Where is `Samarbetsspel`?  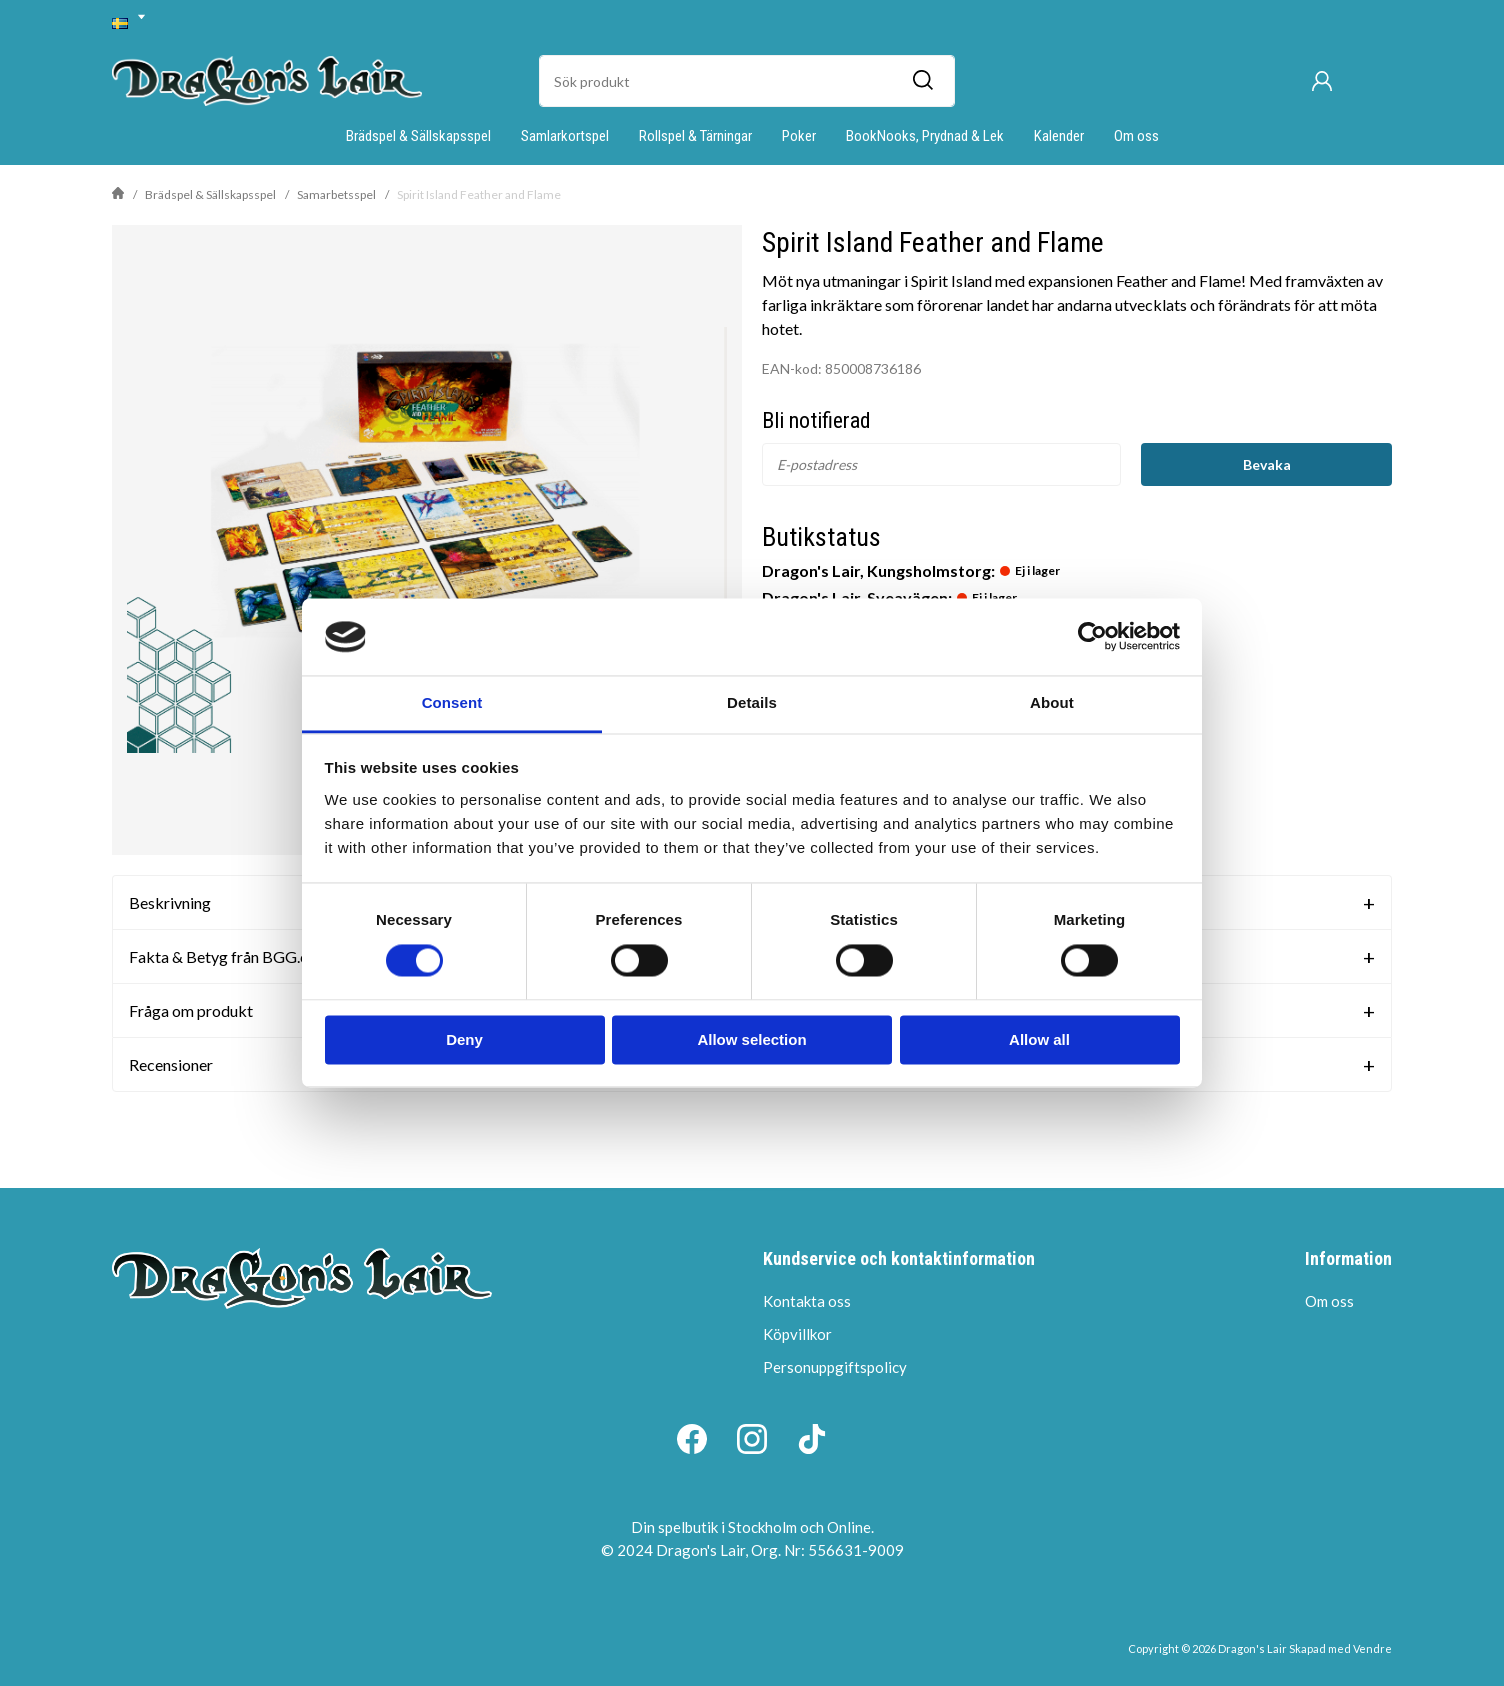
Samarbetsspel is located at coordinates (336, 194).